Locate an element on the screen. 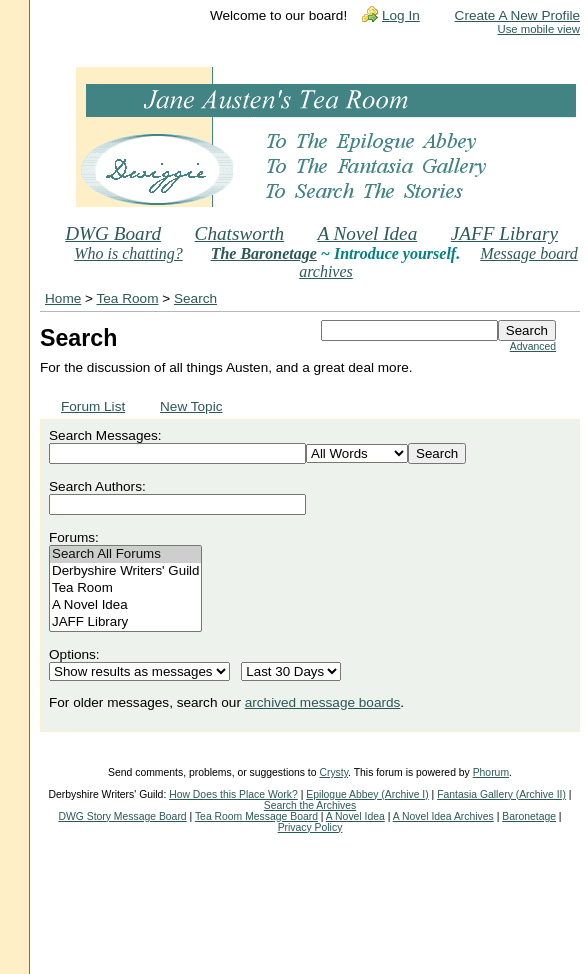 Image resolution: width=588 pixels, height=974 pixels. Advanced is located at coordinates (533, 346).